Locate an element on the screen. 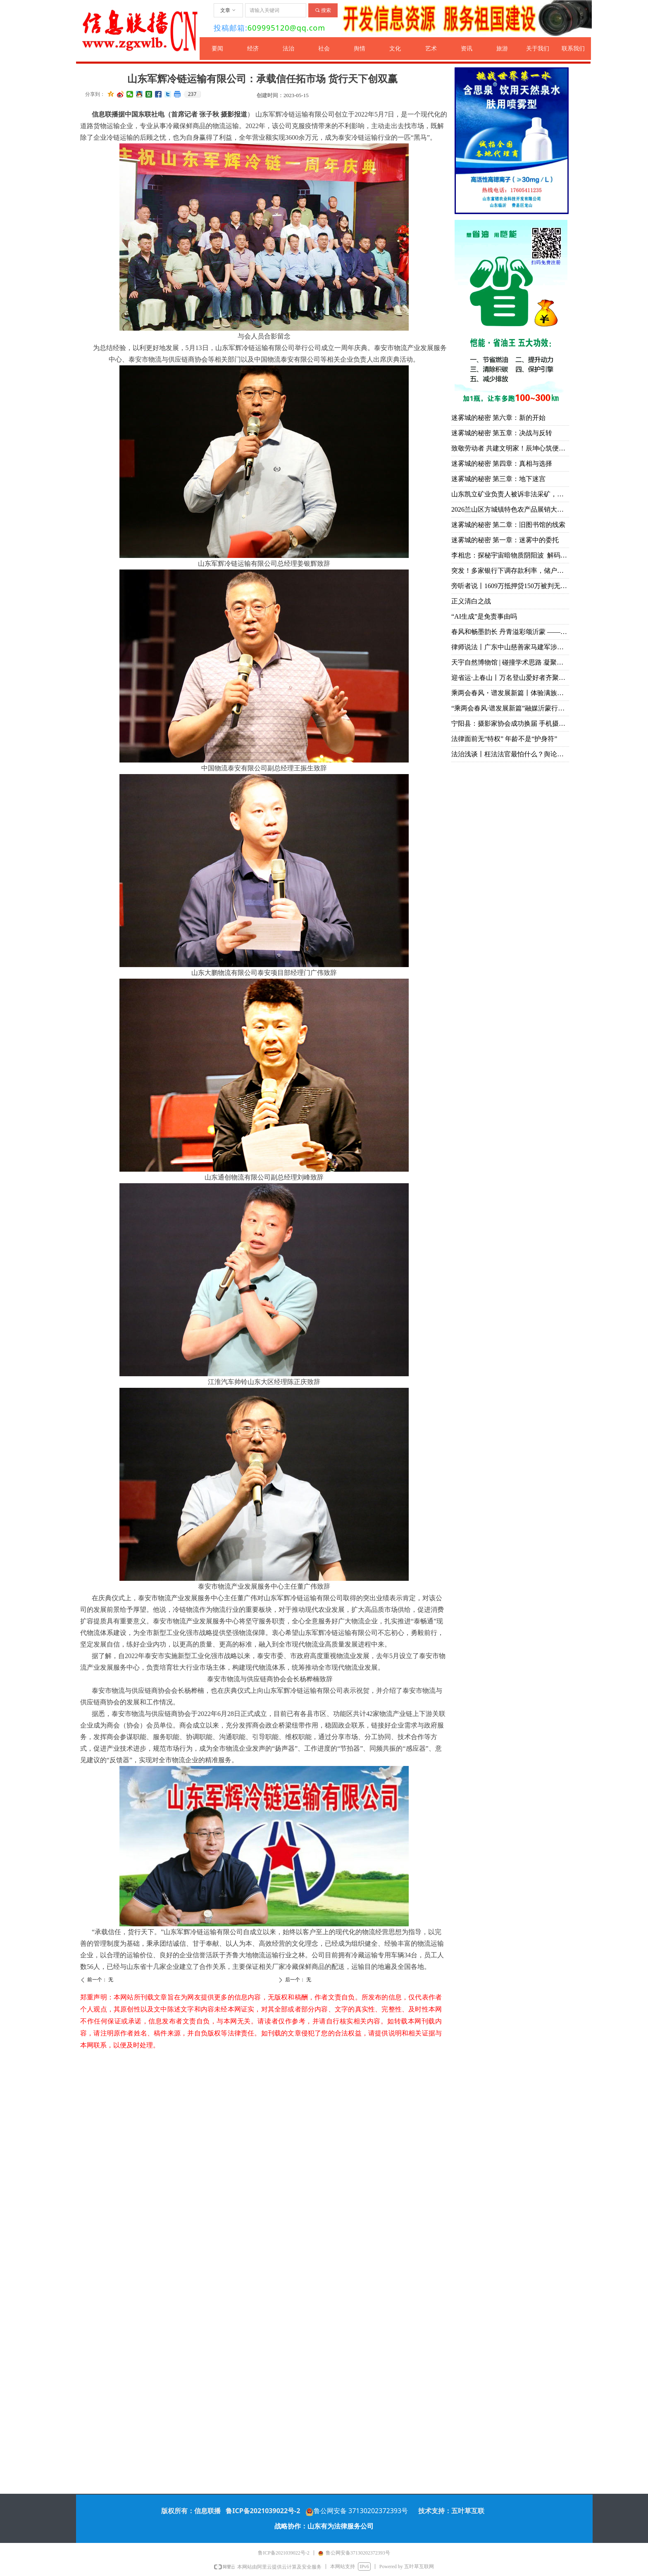 This screenshot has height=2576, width=648. 天宇自然博物馆 | 碰撞学术思路 凝聚研究共识 推动古生物学与演化生物学领域创新发展 is located at coordinates (510, 662).